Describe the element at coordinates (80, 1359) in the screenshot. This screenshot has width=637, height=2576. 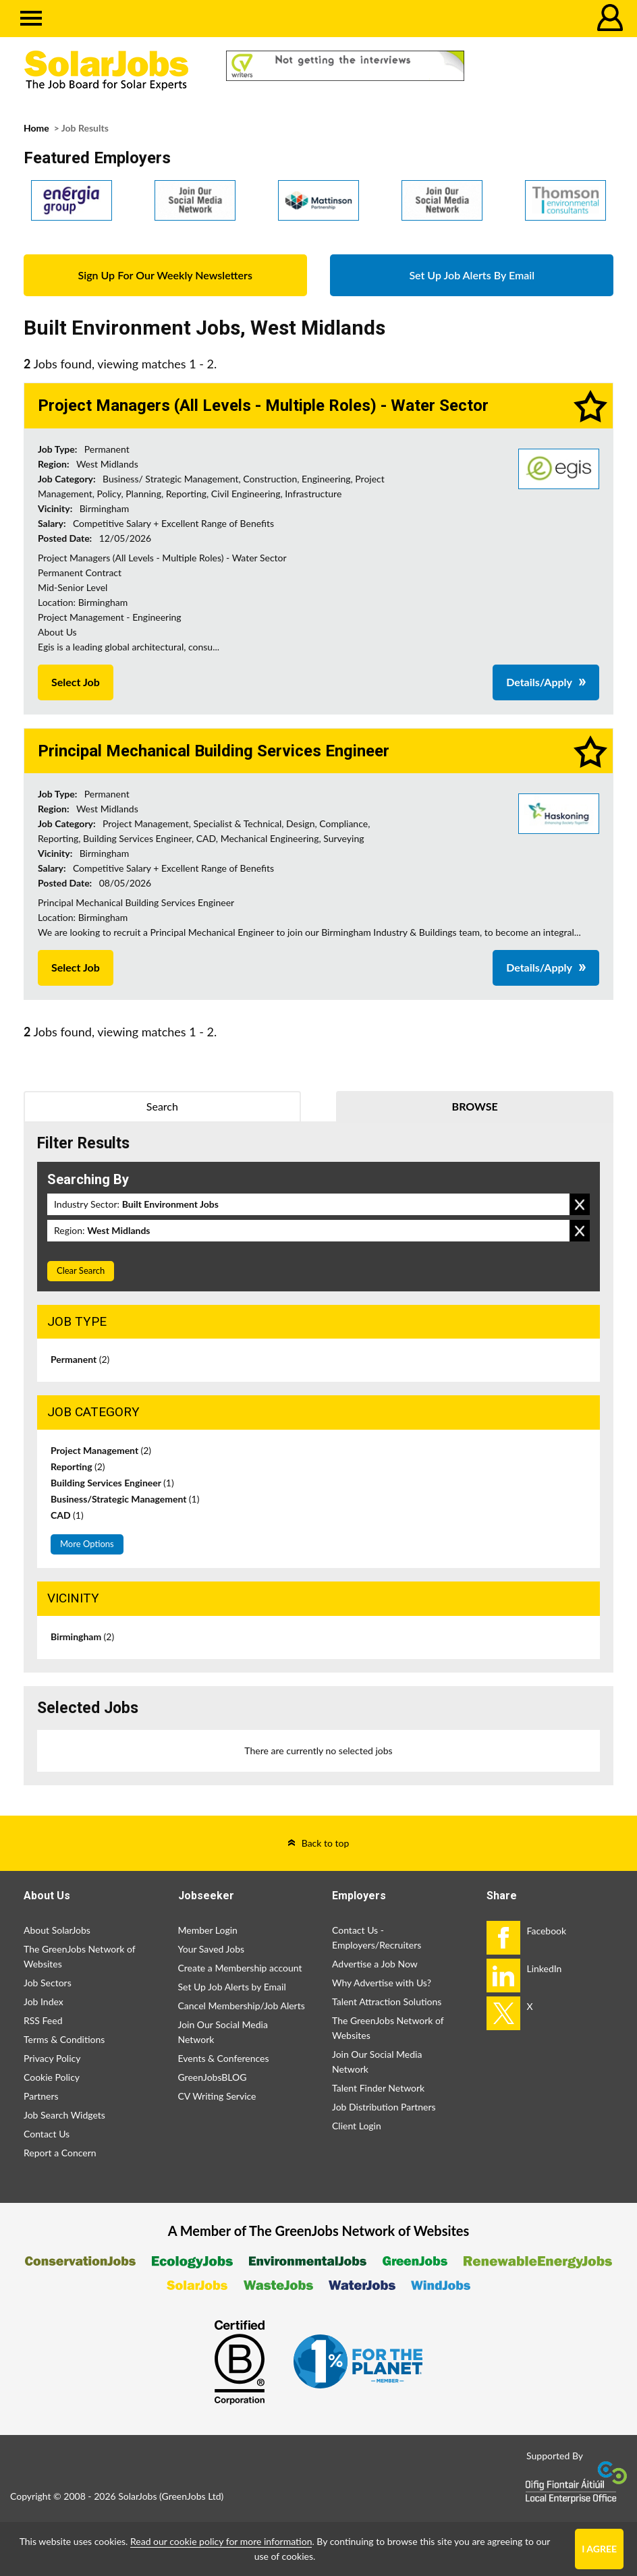
I see `Permanent` at that location.